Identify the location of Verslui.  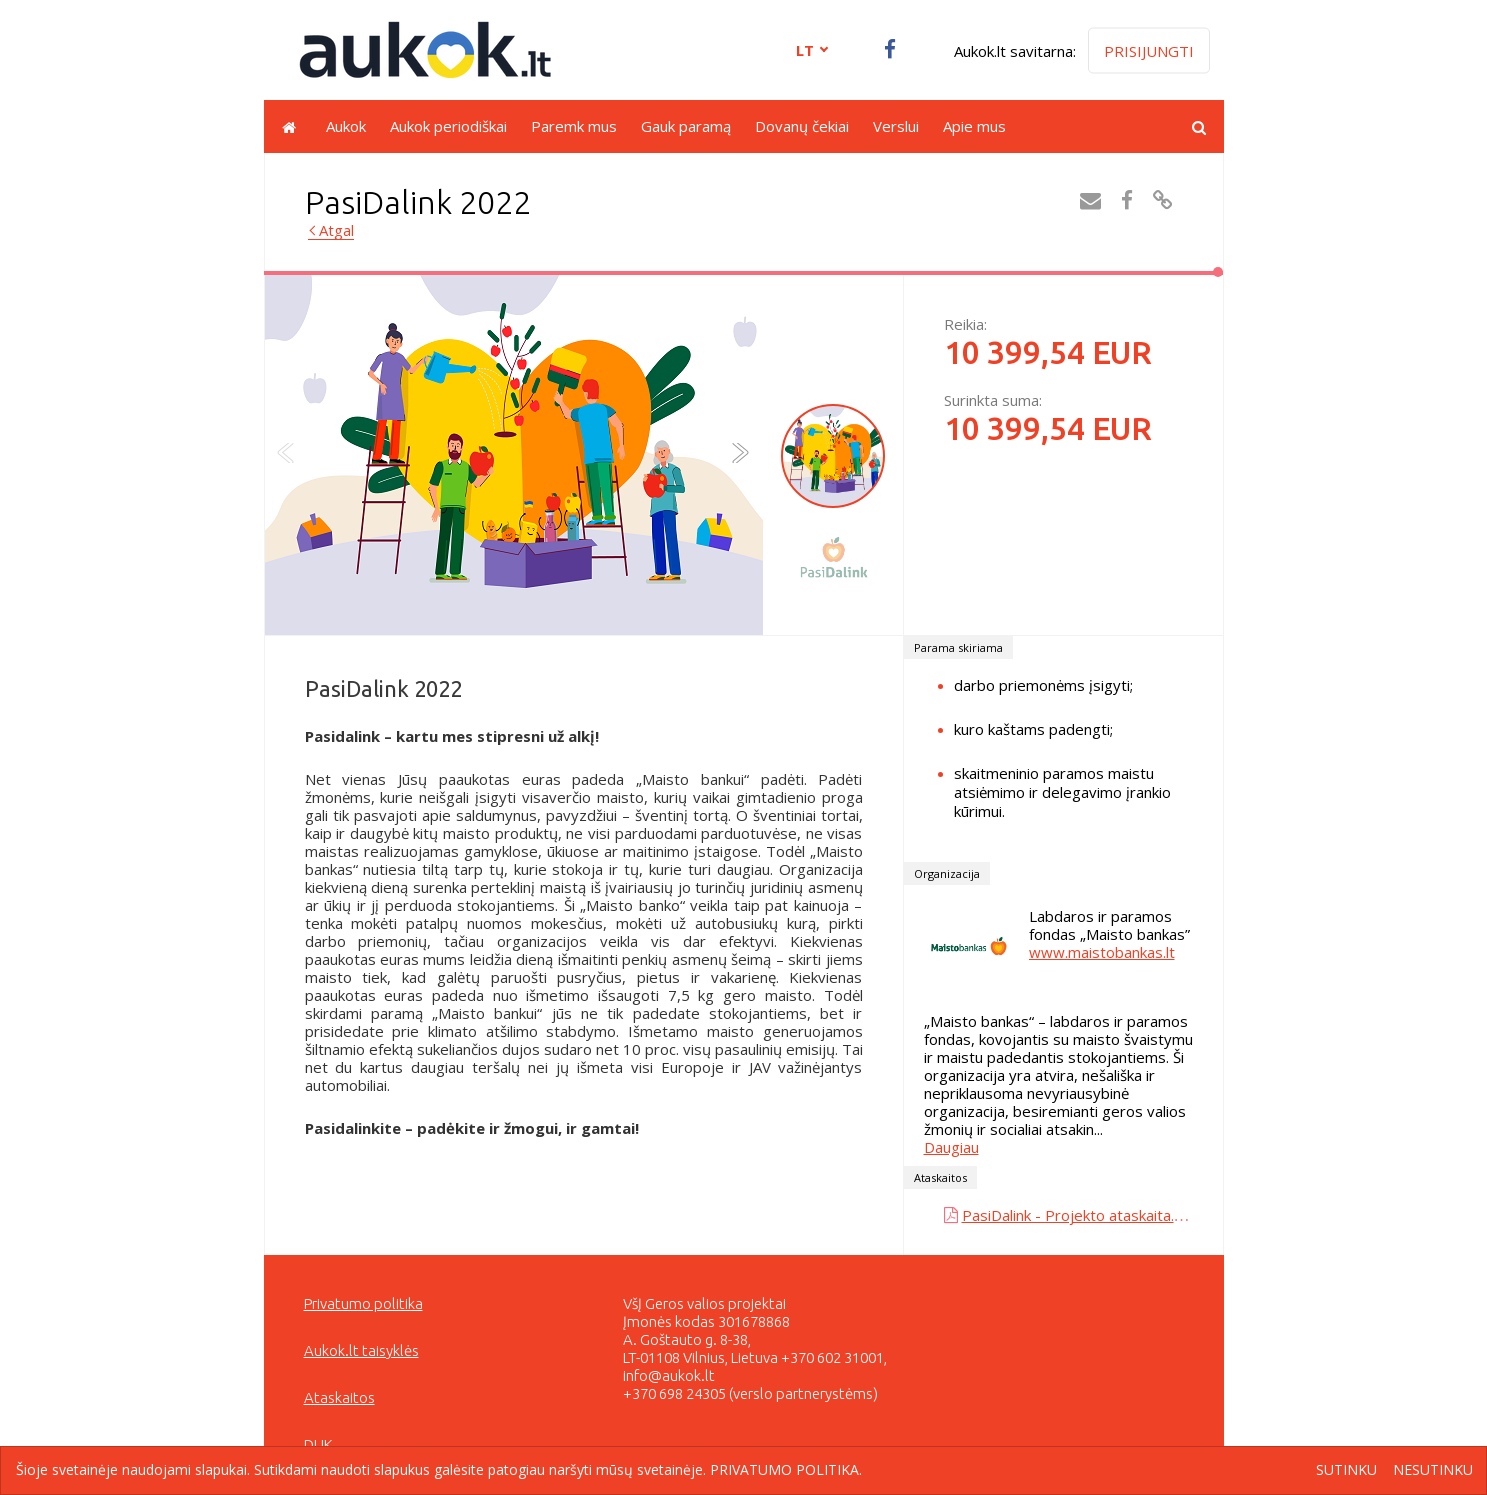
(896, 126).